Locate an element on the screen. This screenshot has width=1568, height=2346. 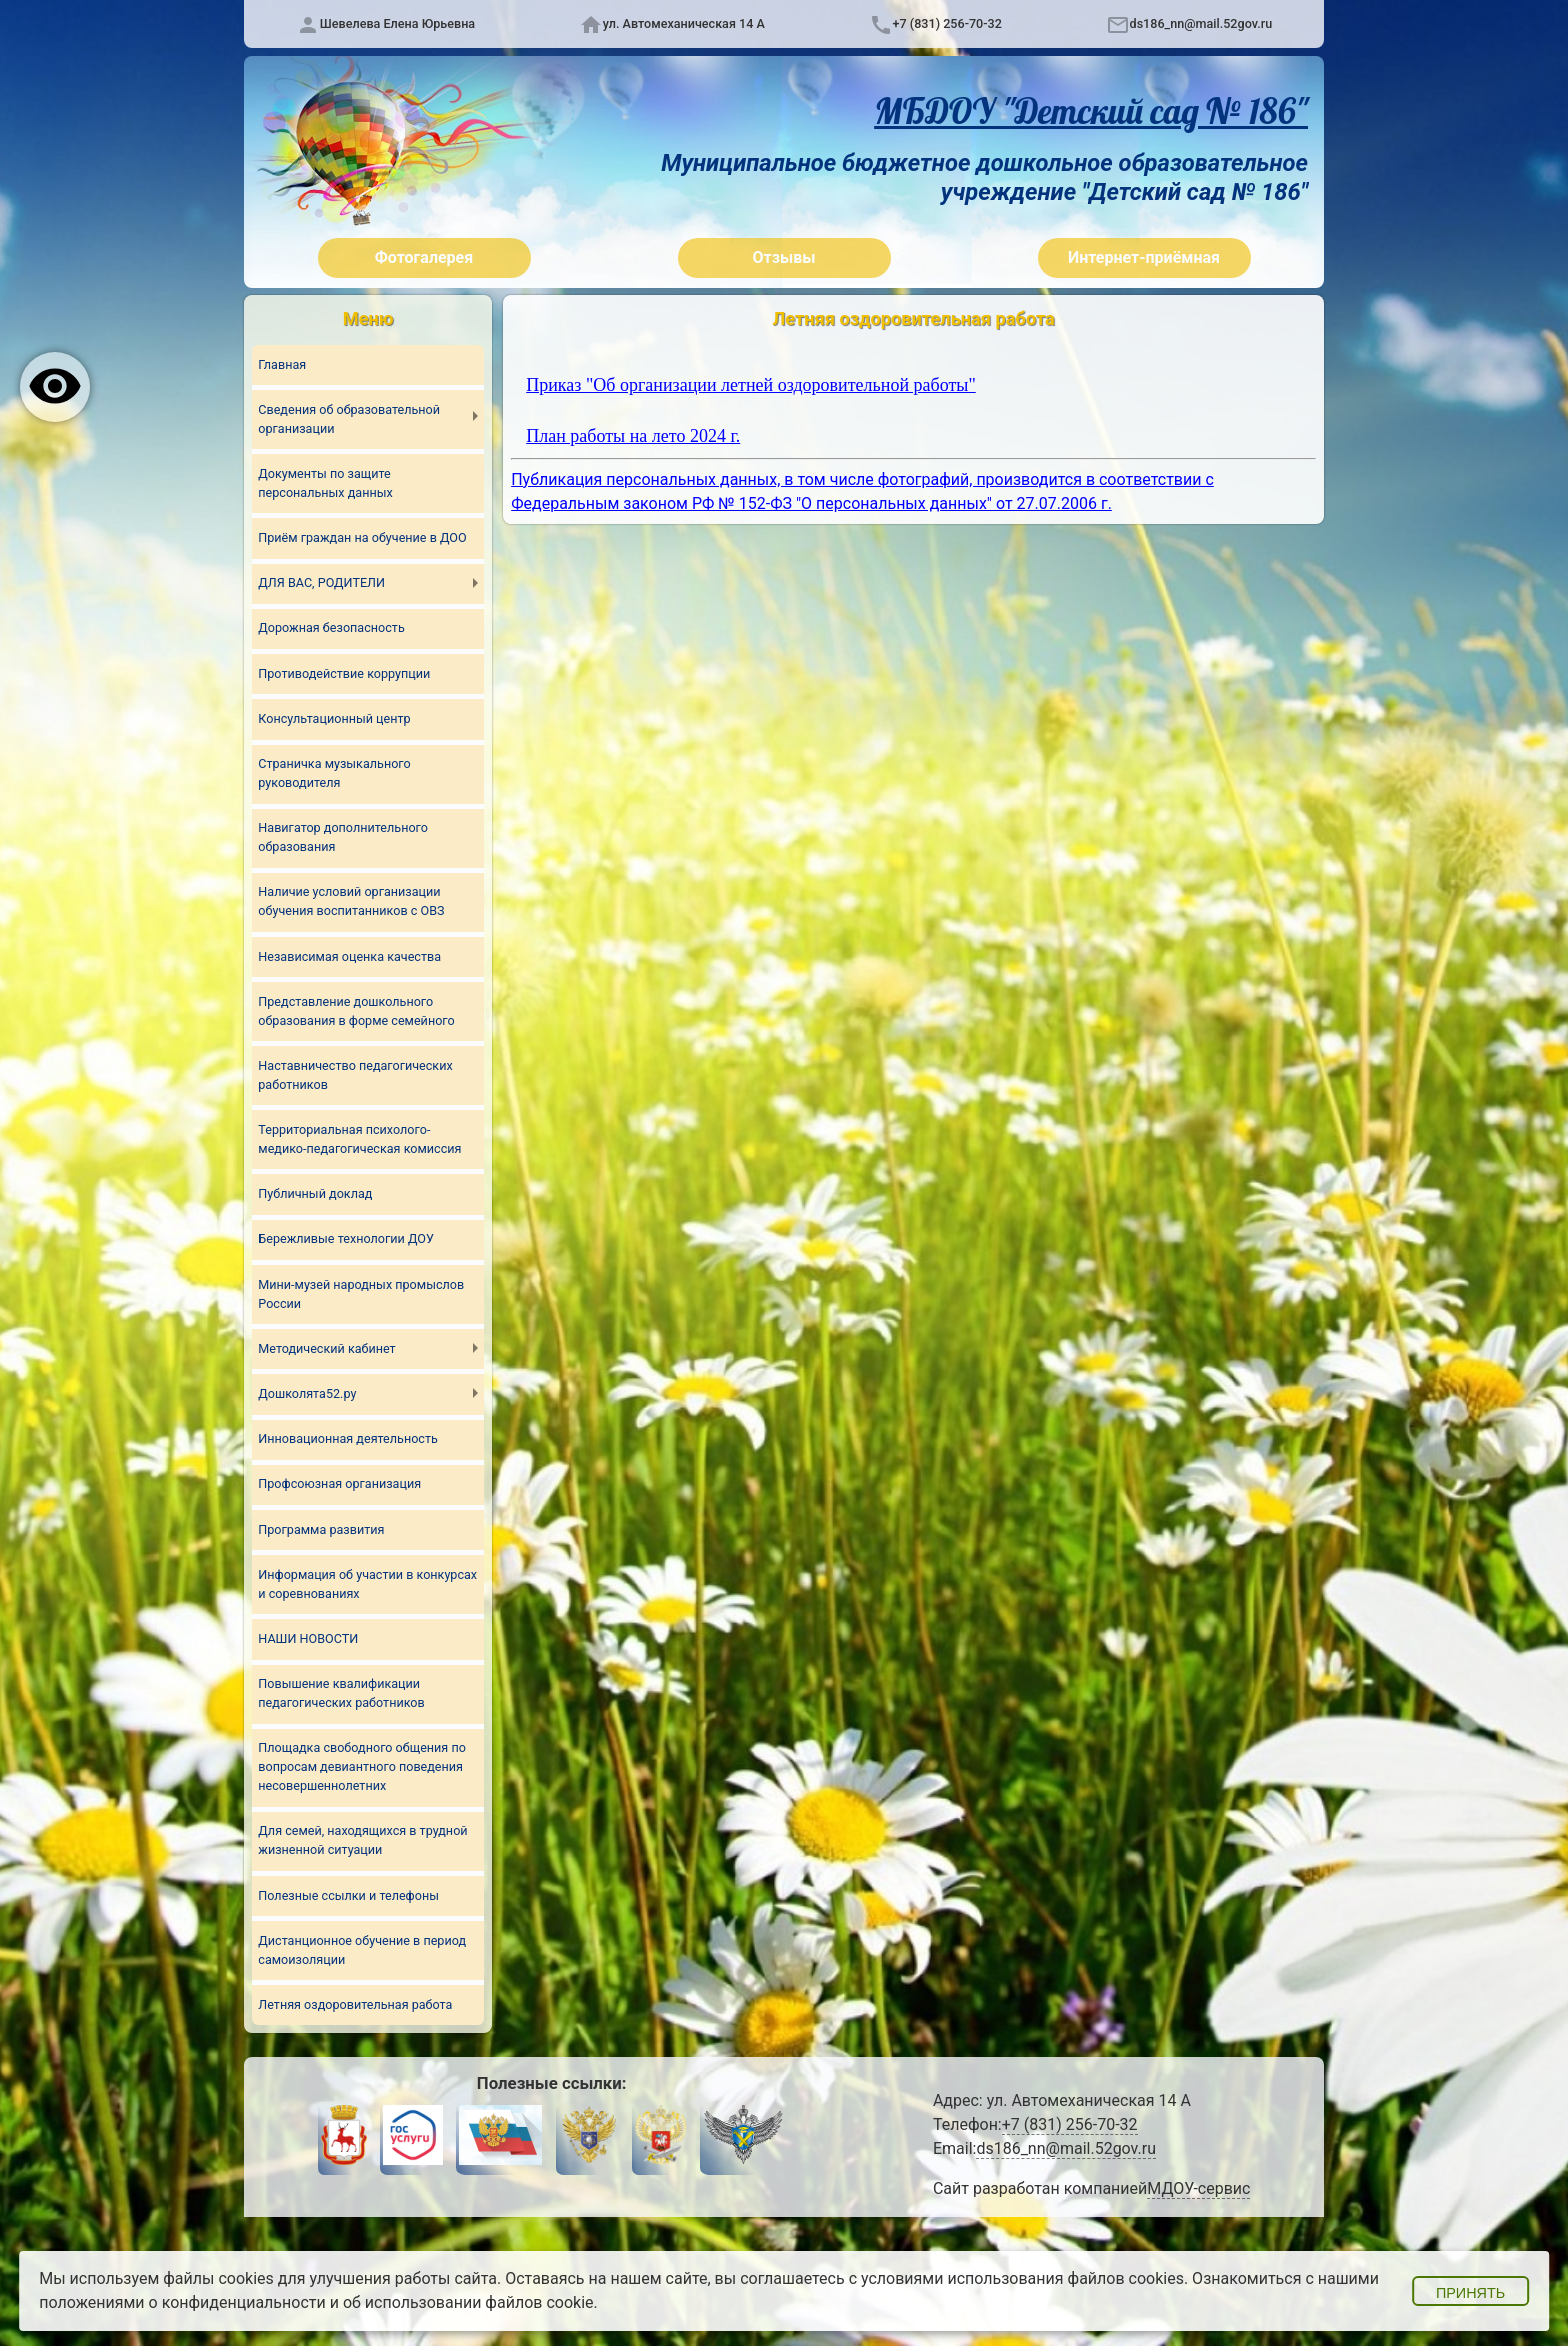
Инновационная деятельность is located at coordinates (348, 1439).